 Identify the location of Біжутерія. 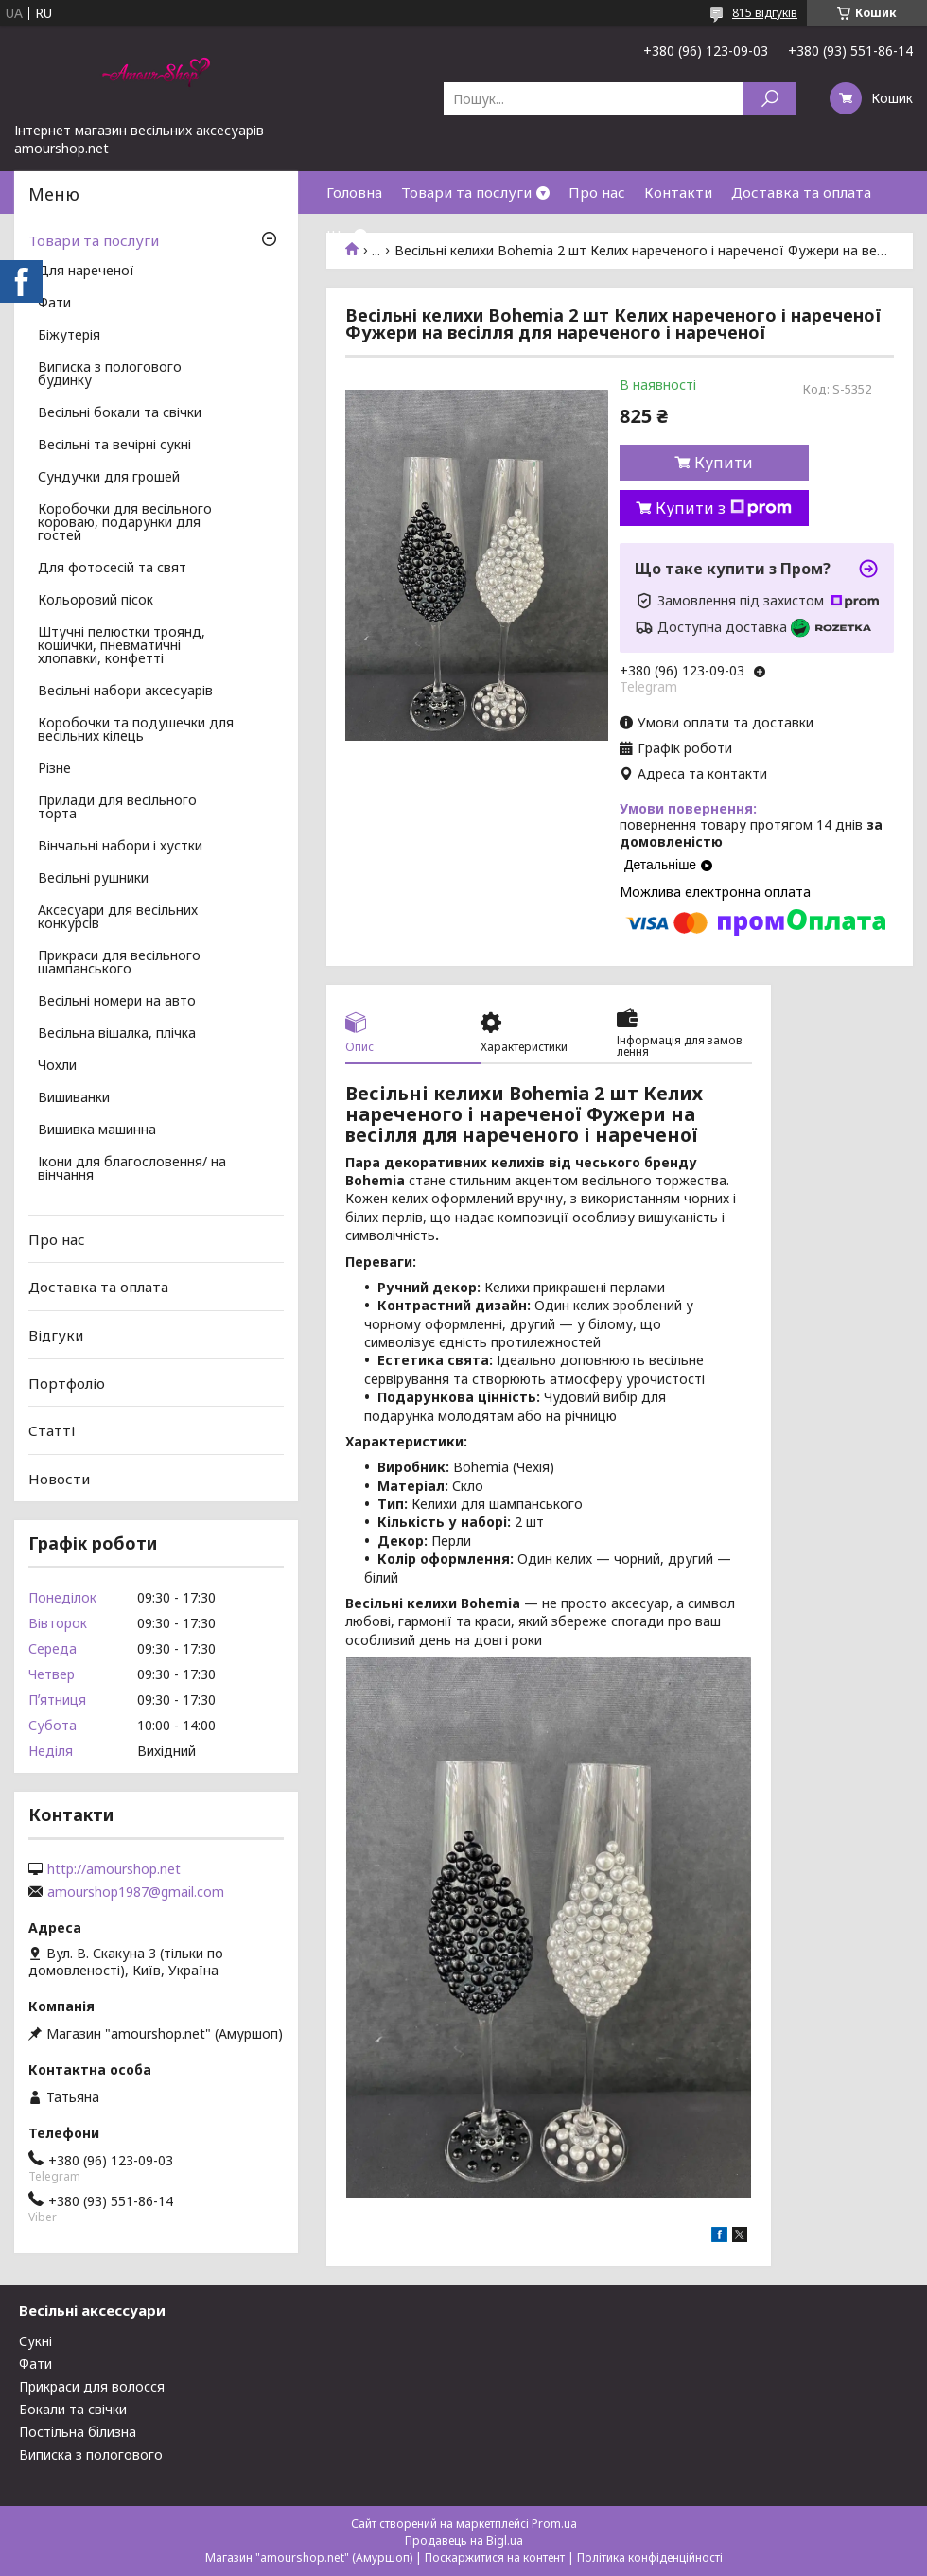
(69, 335).